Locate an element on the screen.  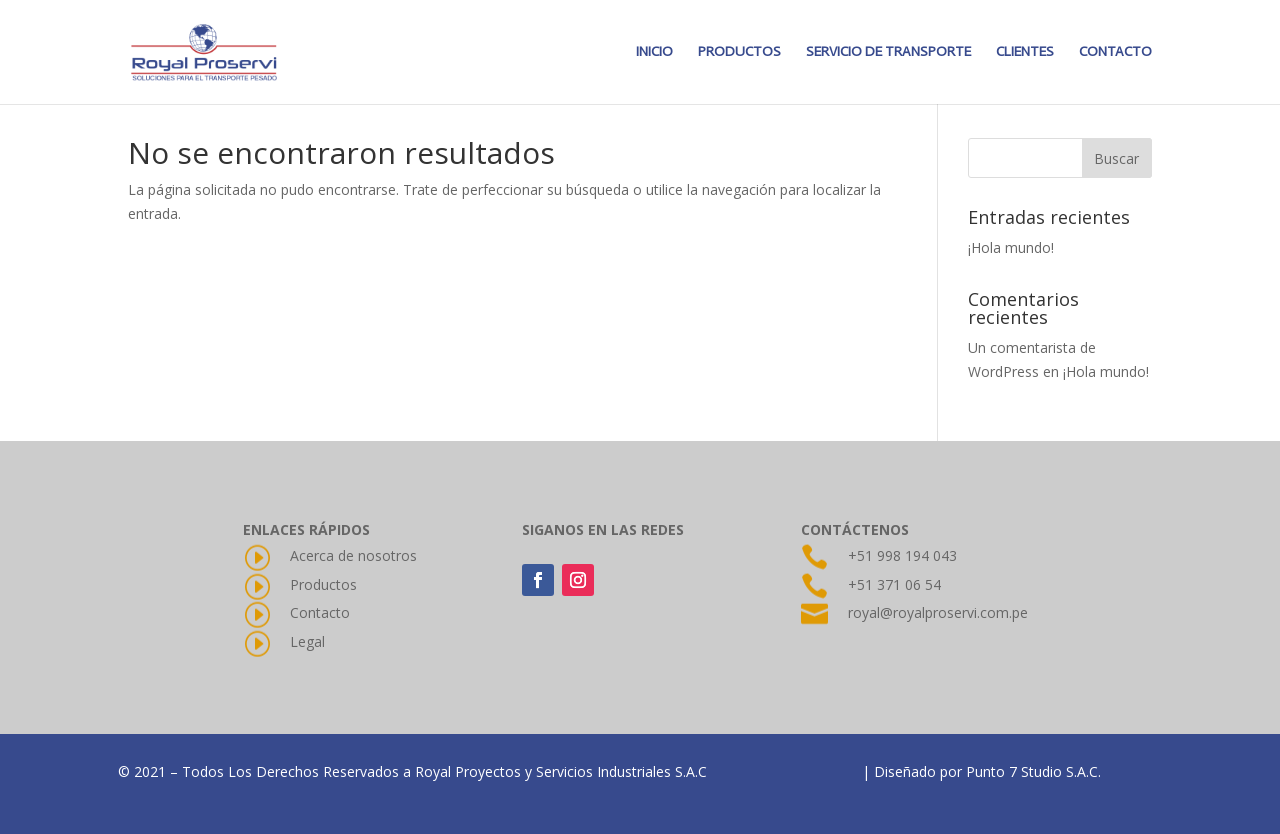
¡Hola mundo! is located at coordinates (1011, 247).